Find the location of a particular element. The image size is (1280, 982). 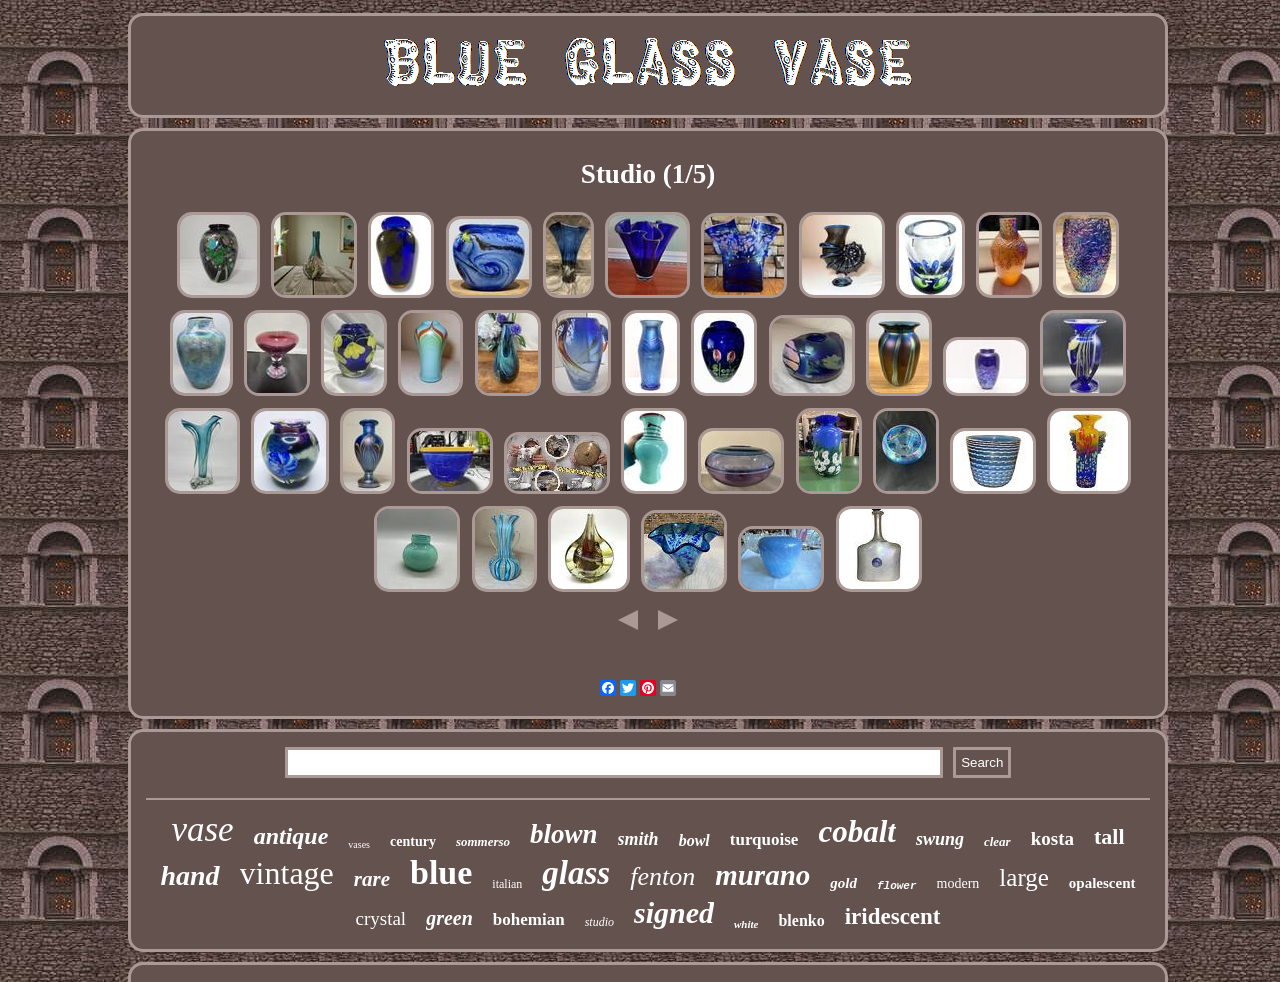

antique is located at coordinates (291, 836).